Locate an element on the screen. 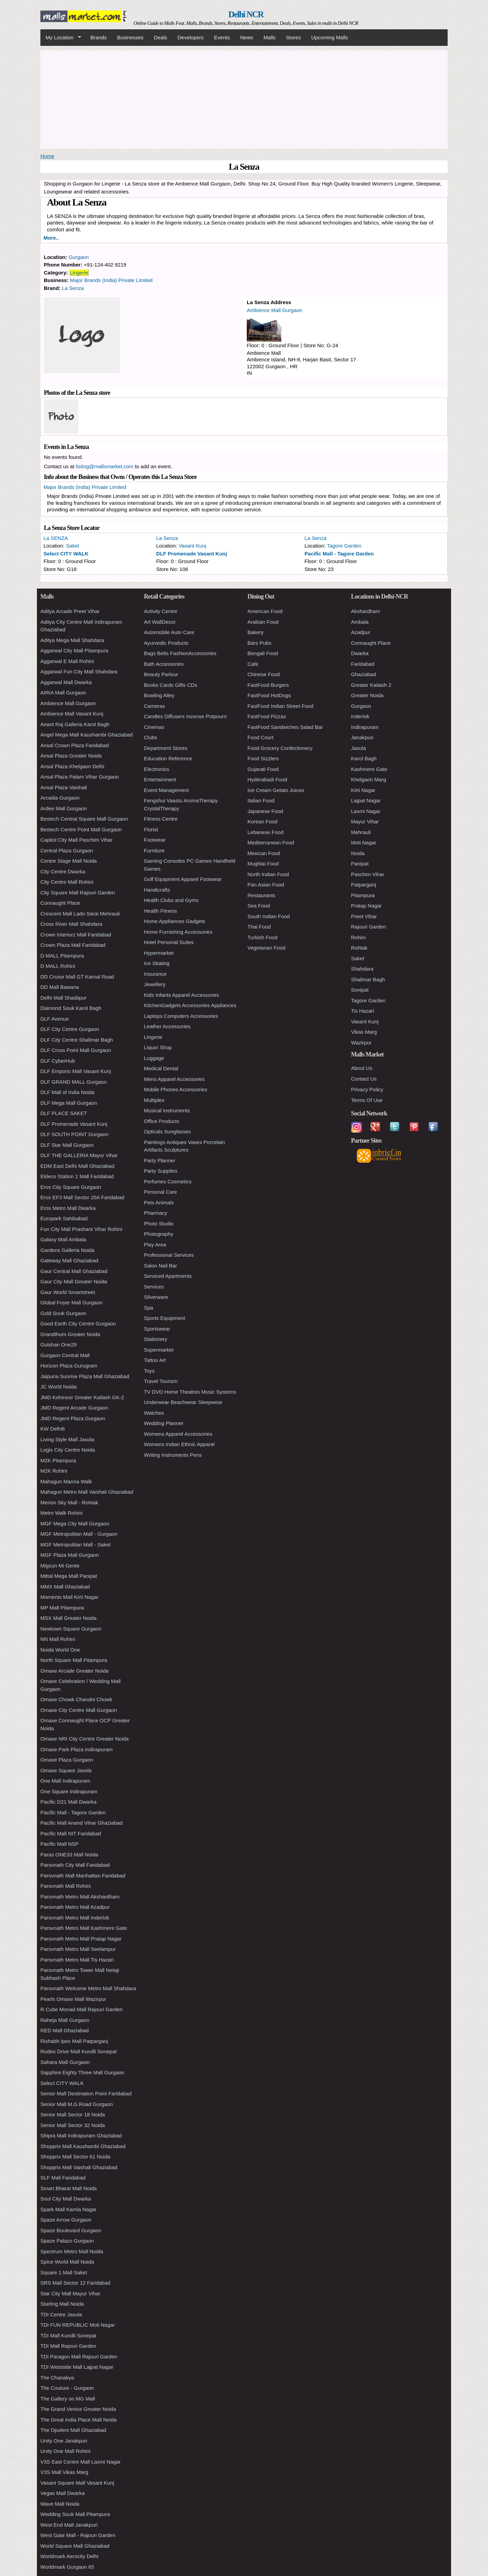 The width and height of the screenshot is (488, 2576). Food Court is located at coordinates (260, 737).